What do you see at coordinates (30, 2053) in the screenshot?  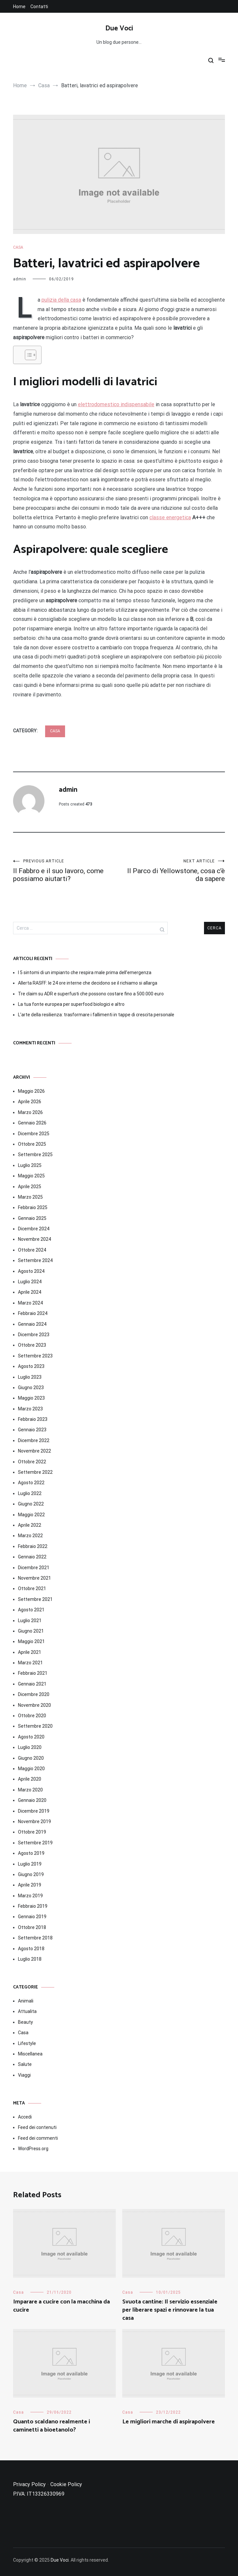 I see `Miscellanea` at bounding box center [30, 2053].